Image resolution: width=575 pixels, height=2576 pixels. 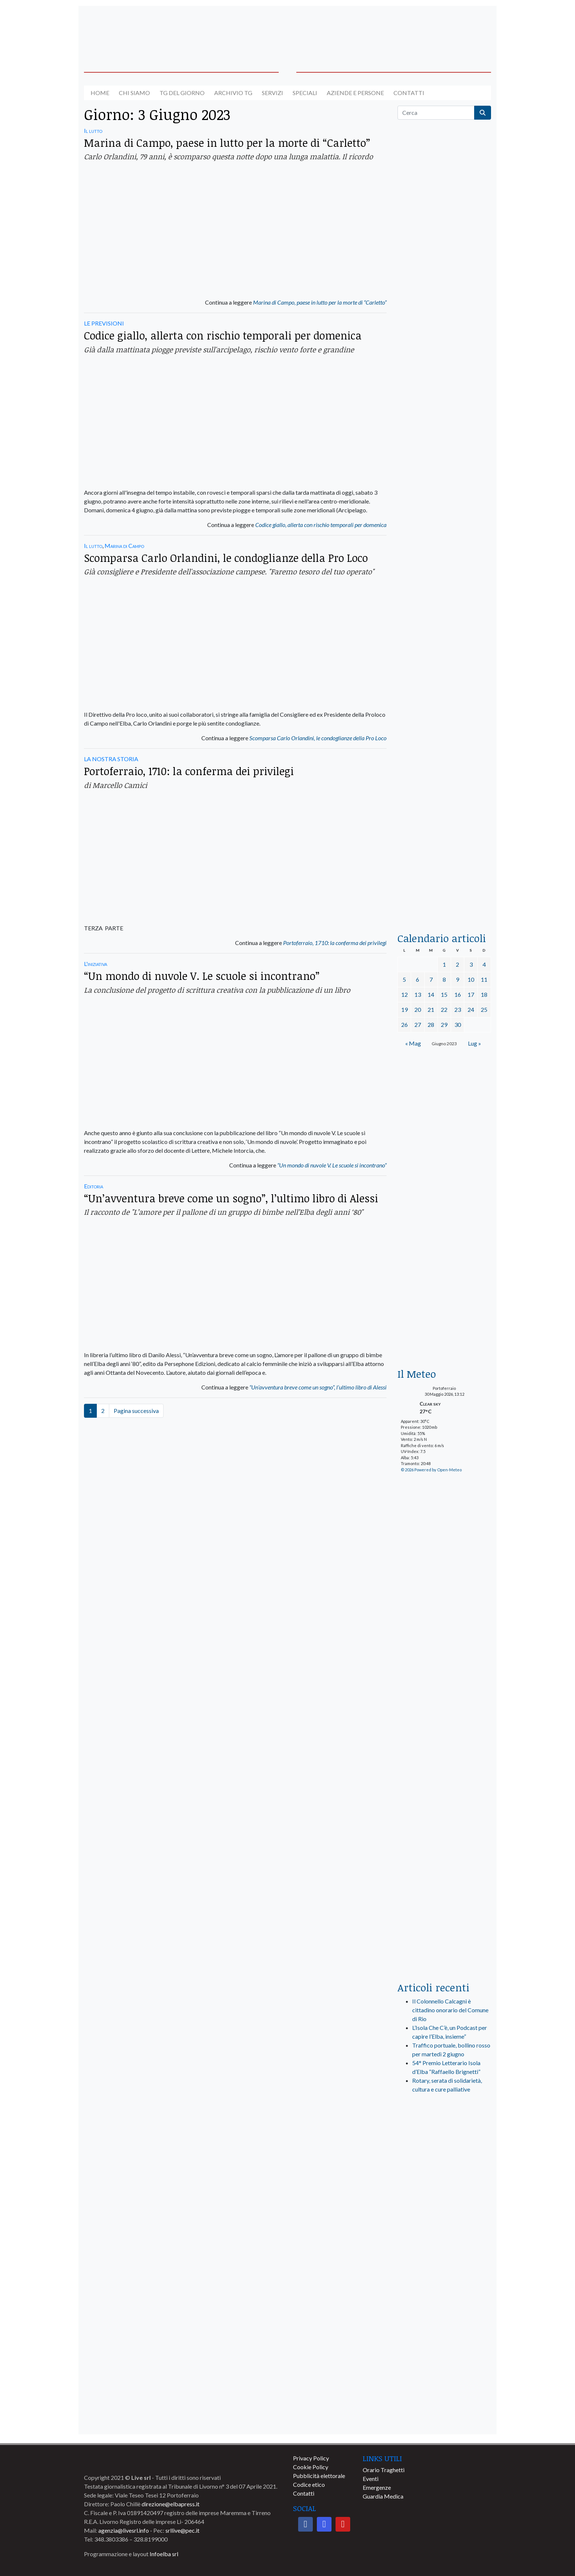 I want to click on L'iniziativa, so click(x=95, y=963).